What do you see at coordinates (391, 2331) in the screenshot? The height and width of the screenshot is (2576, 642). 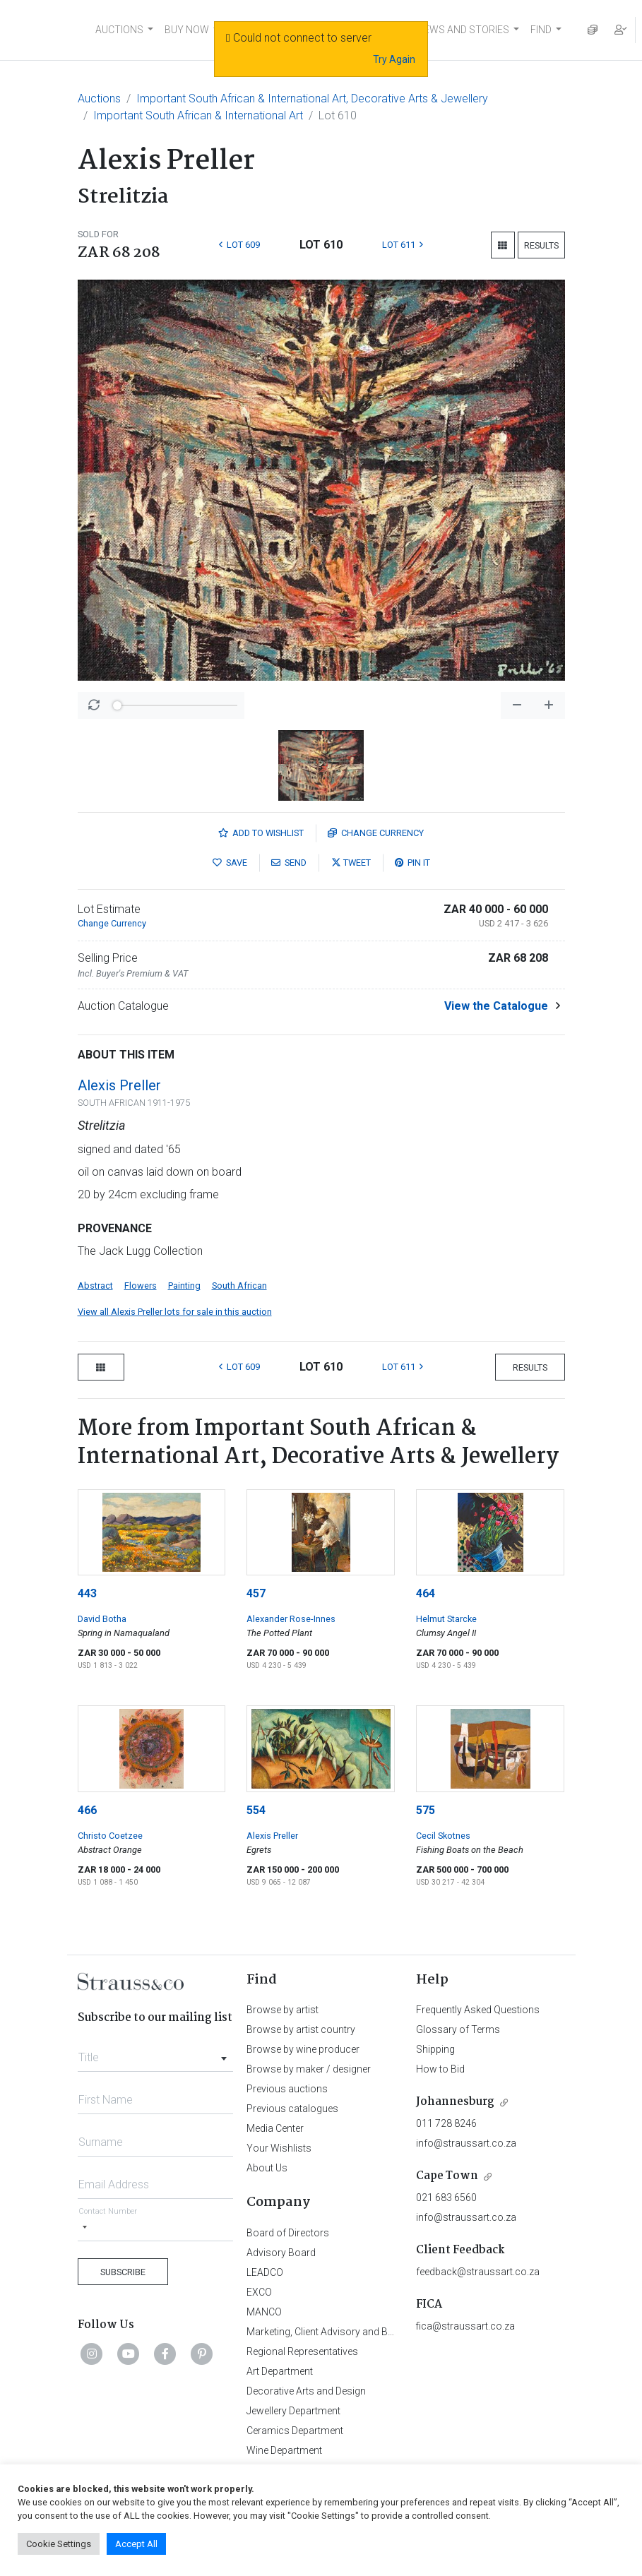 I see `Marketing, Client Advisory and Business Development Department` at bounding box center [391, 2331].